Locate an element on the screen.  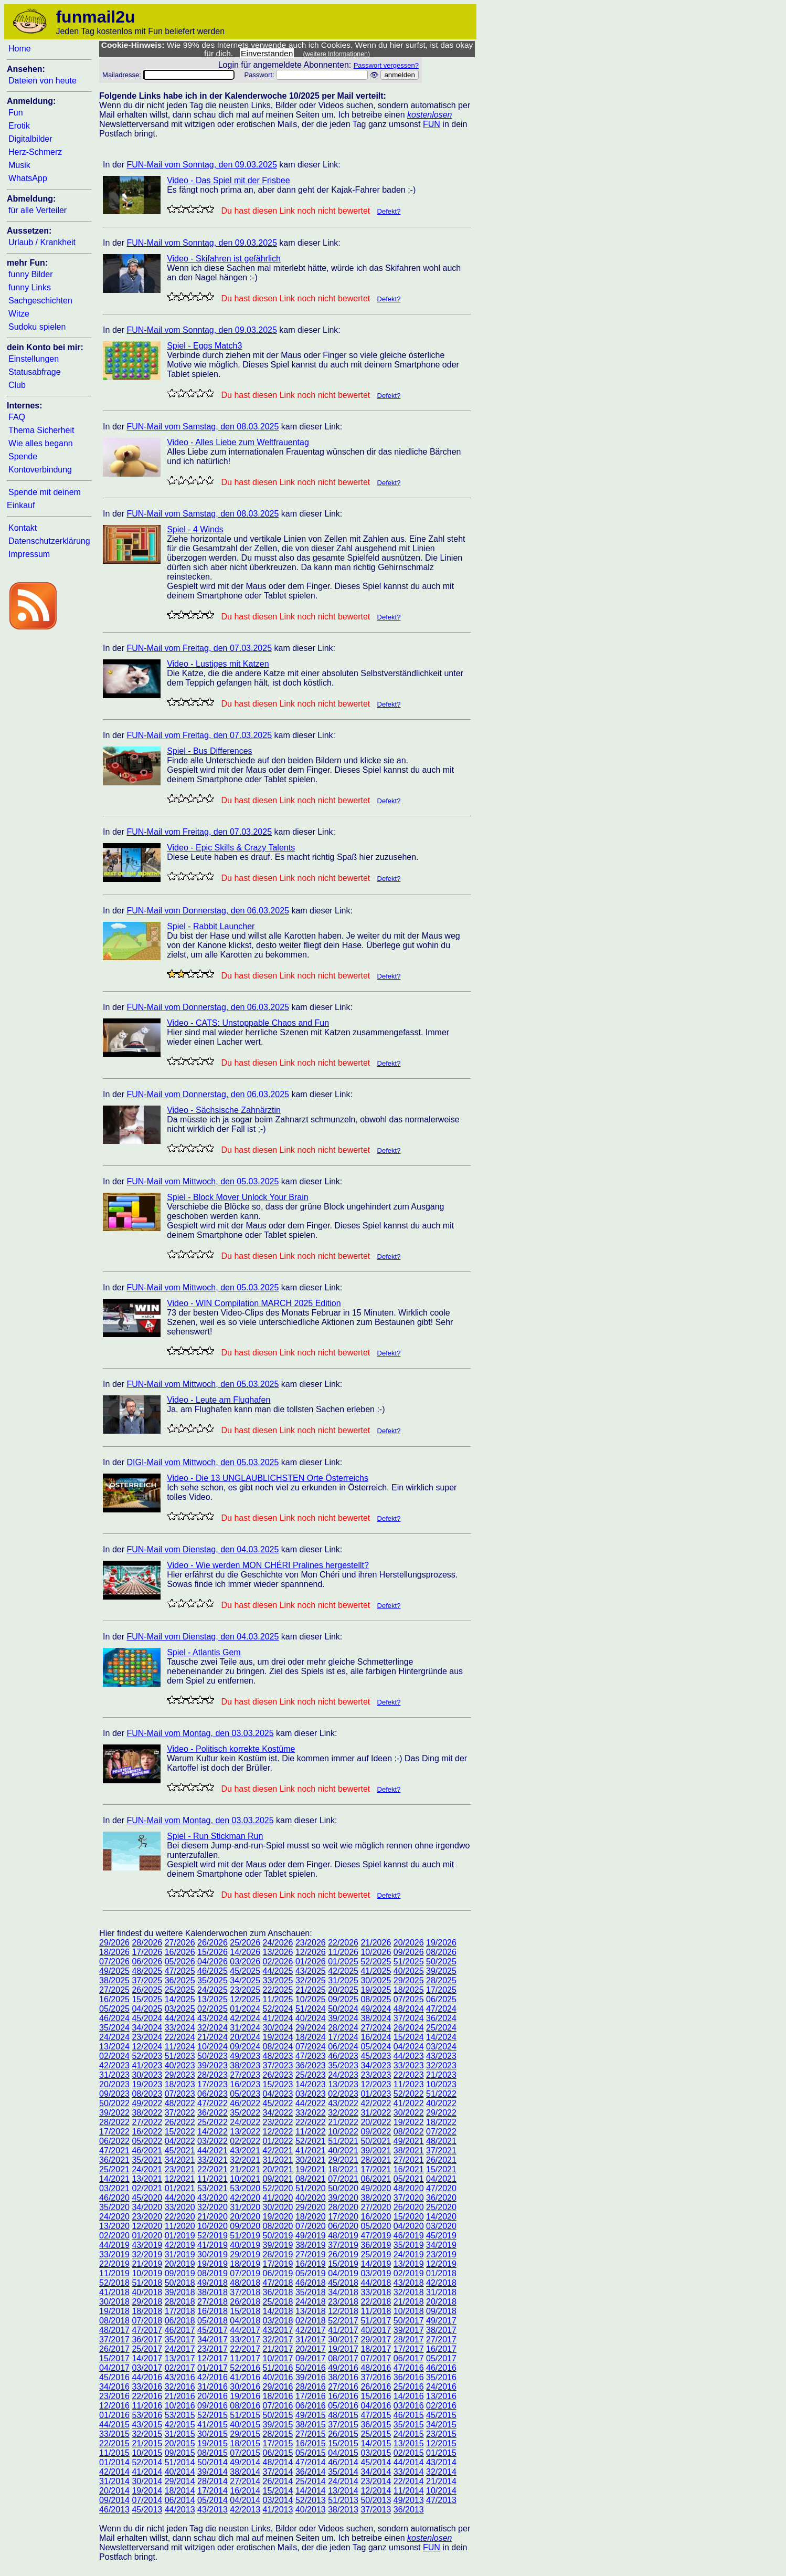
15/2014 is located at coordinates (278, 2490).